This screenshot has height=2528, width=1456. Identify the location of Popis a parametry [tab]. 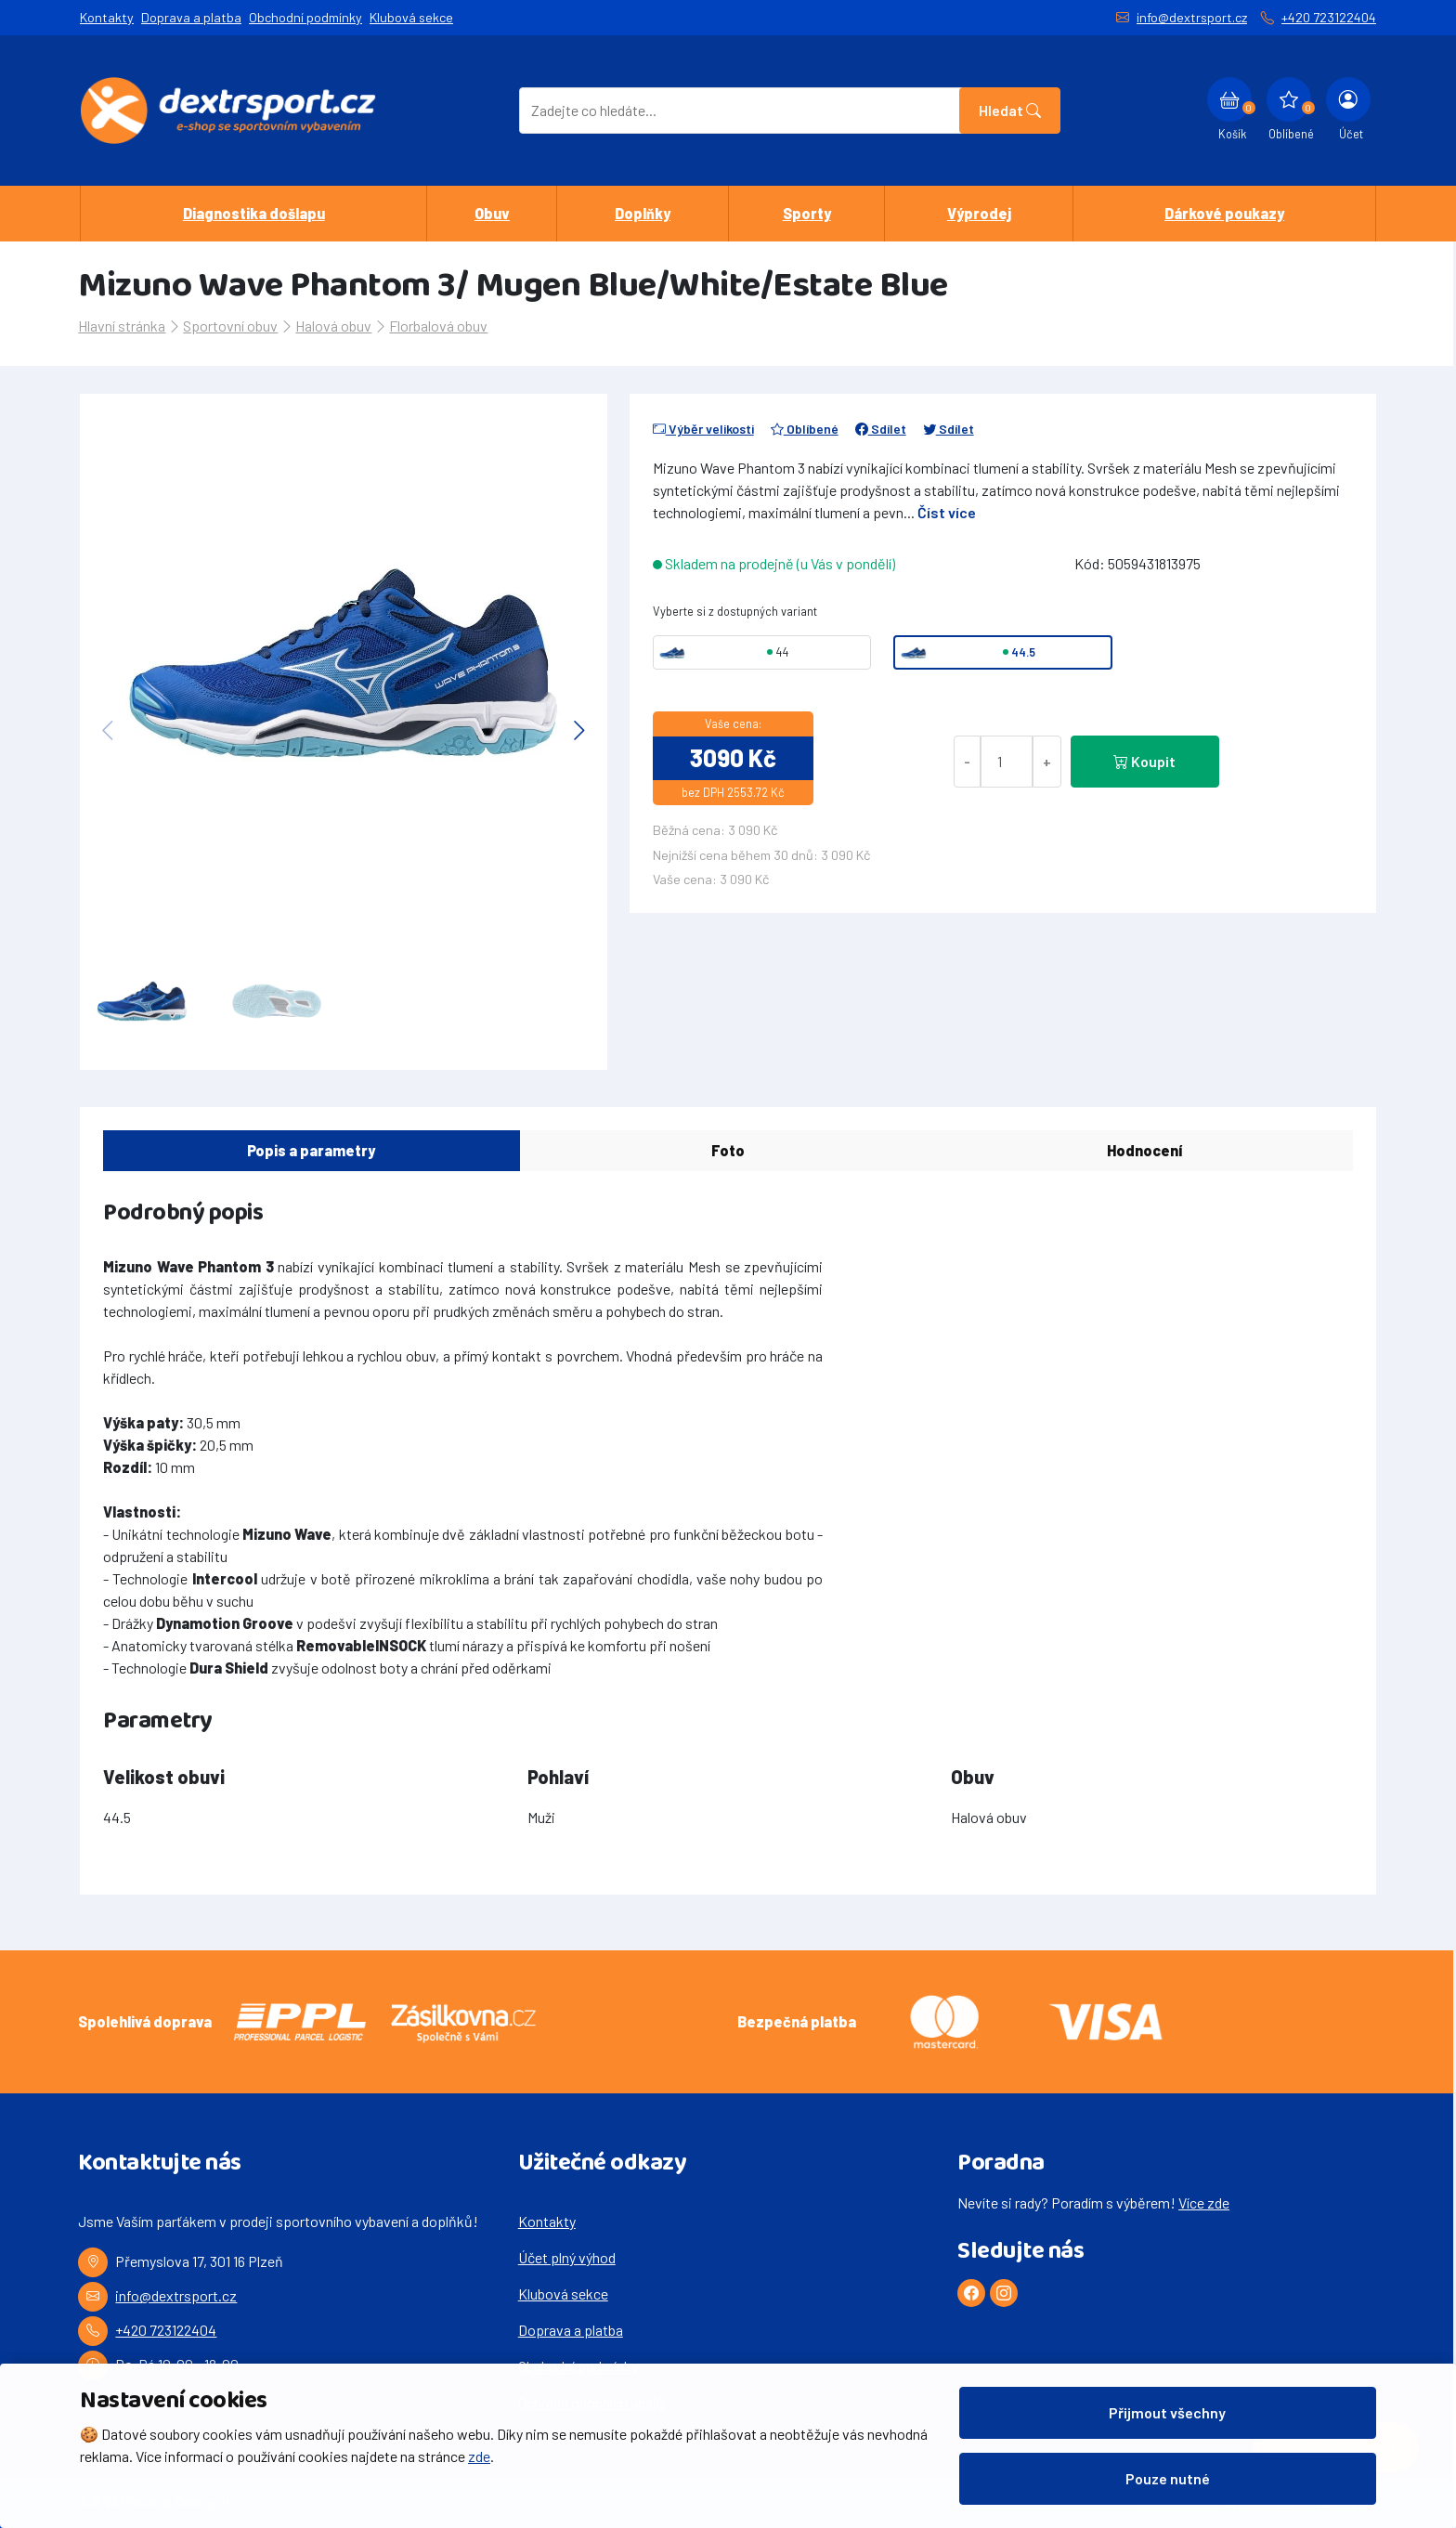
(311, 1150).